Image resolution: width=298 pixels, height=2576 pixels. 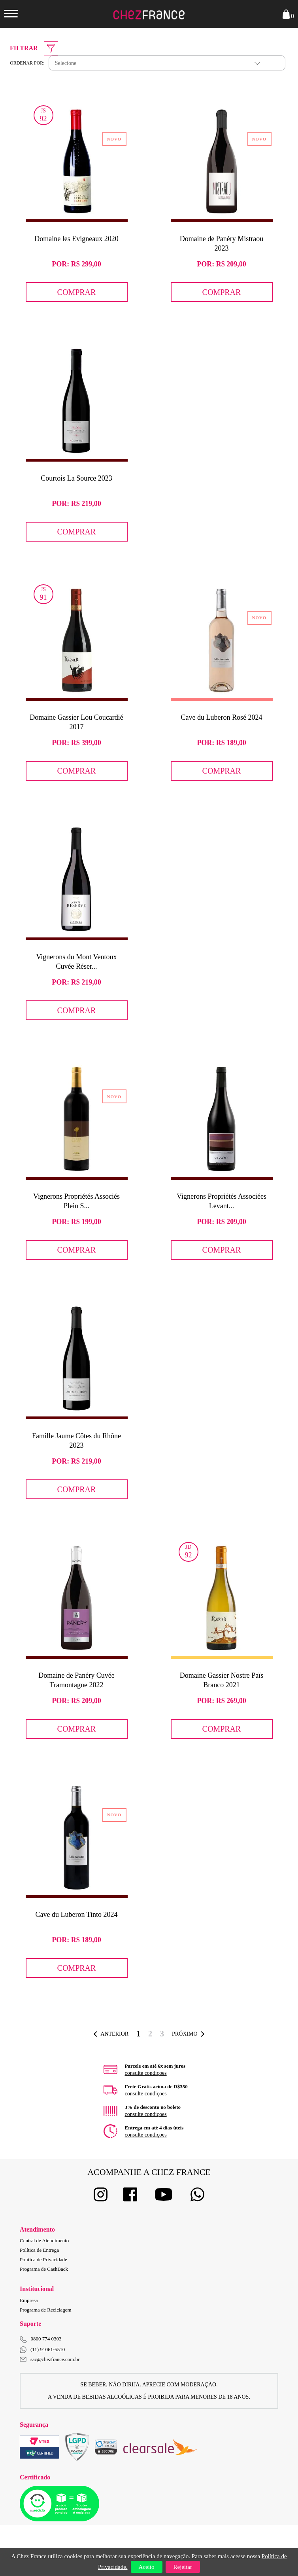 I want to click on 0800 774 0303, so click(x=46, y=2339).